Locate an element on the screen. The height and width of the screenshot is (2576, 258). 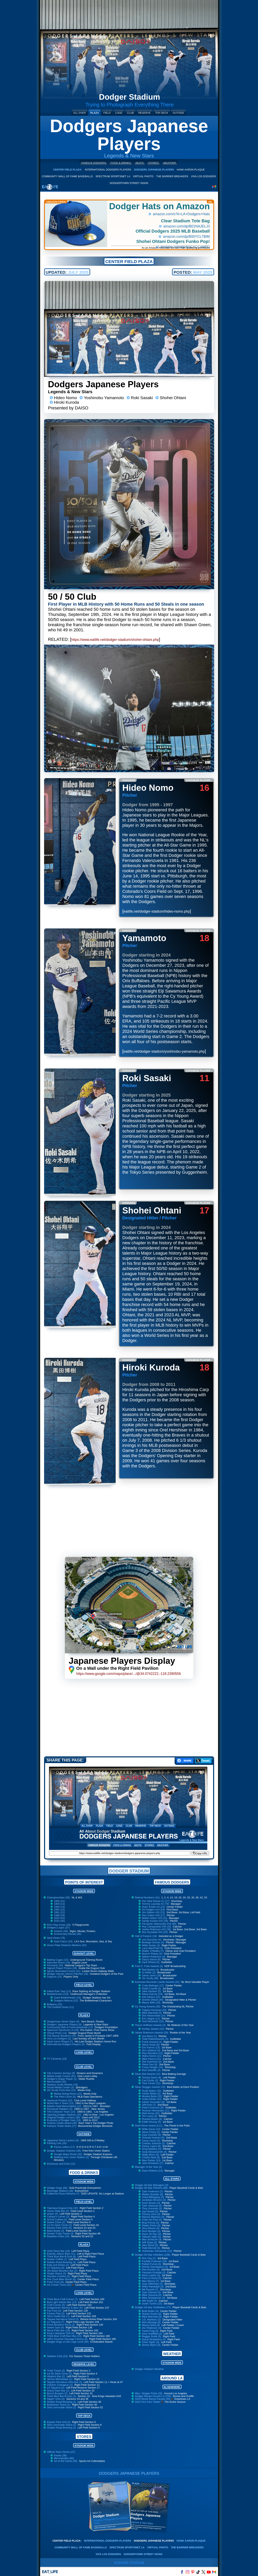
Willie Keeler (2) is located at coordinates (151, 1945).